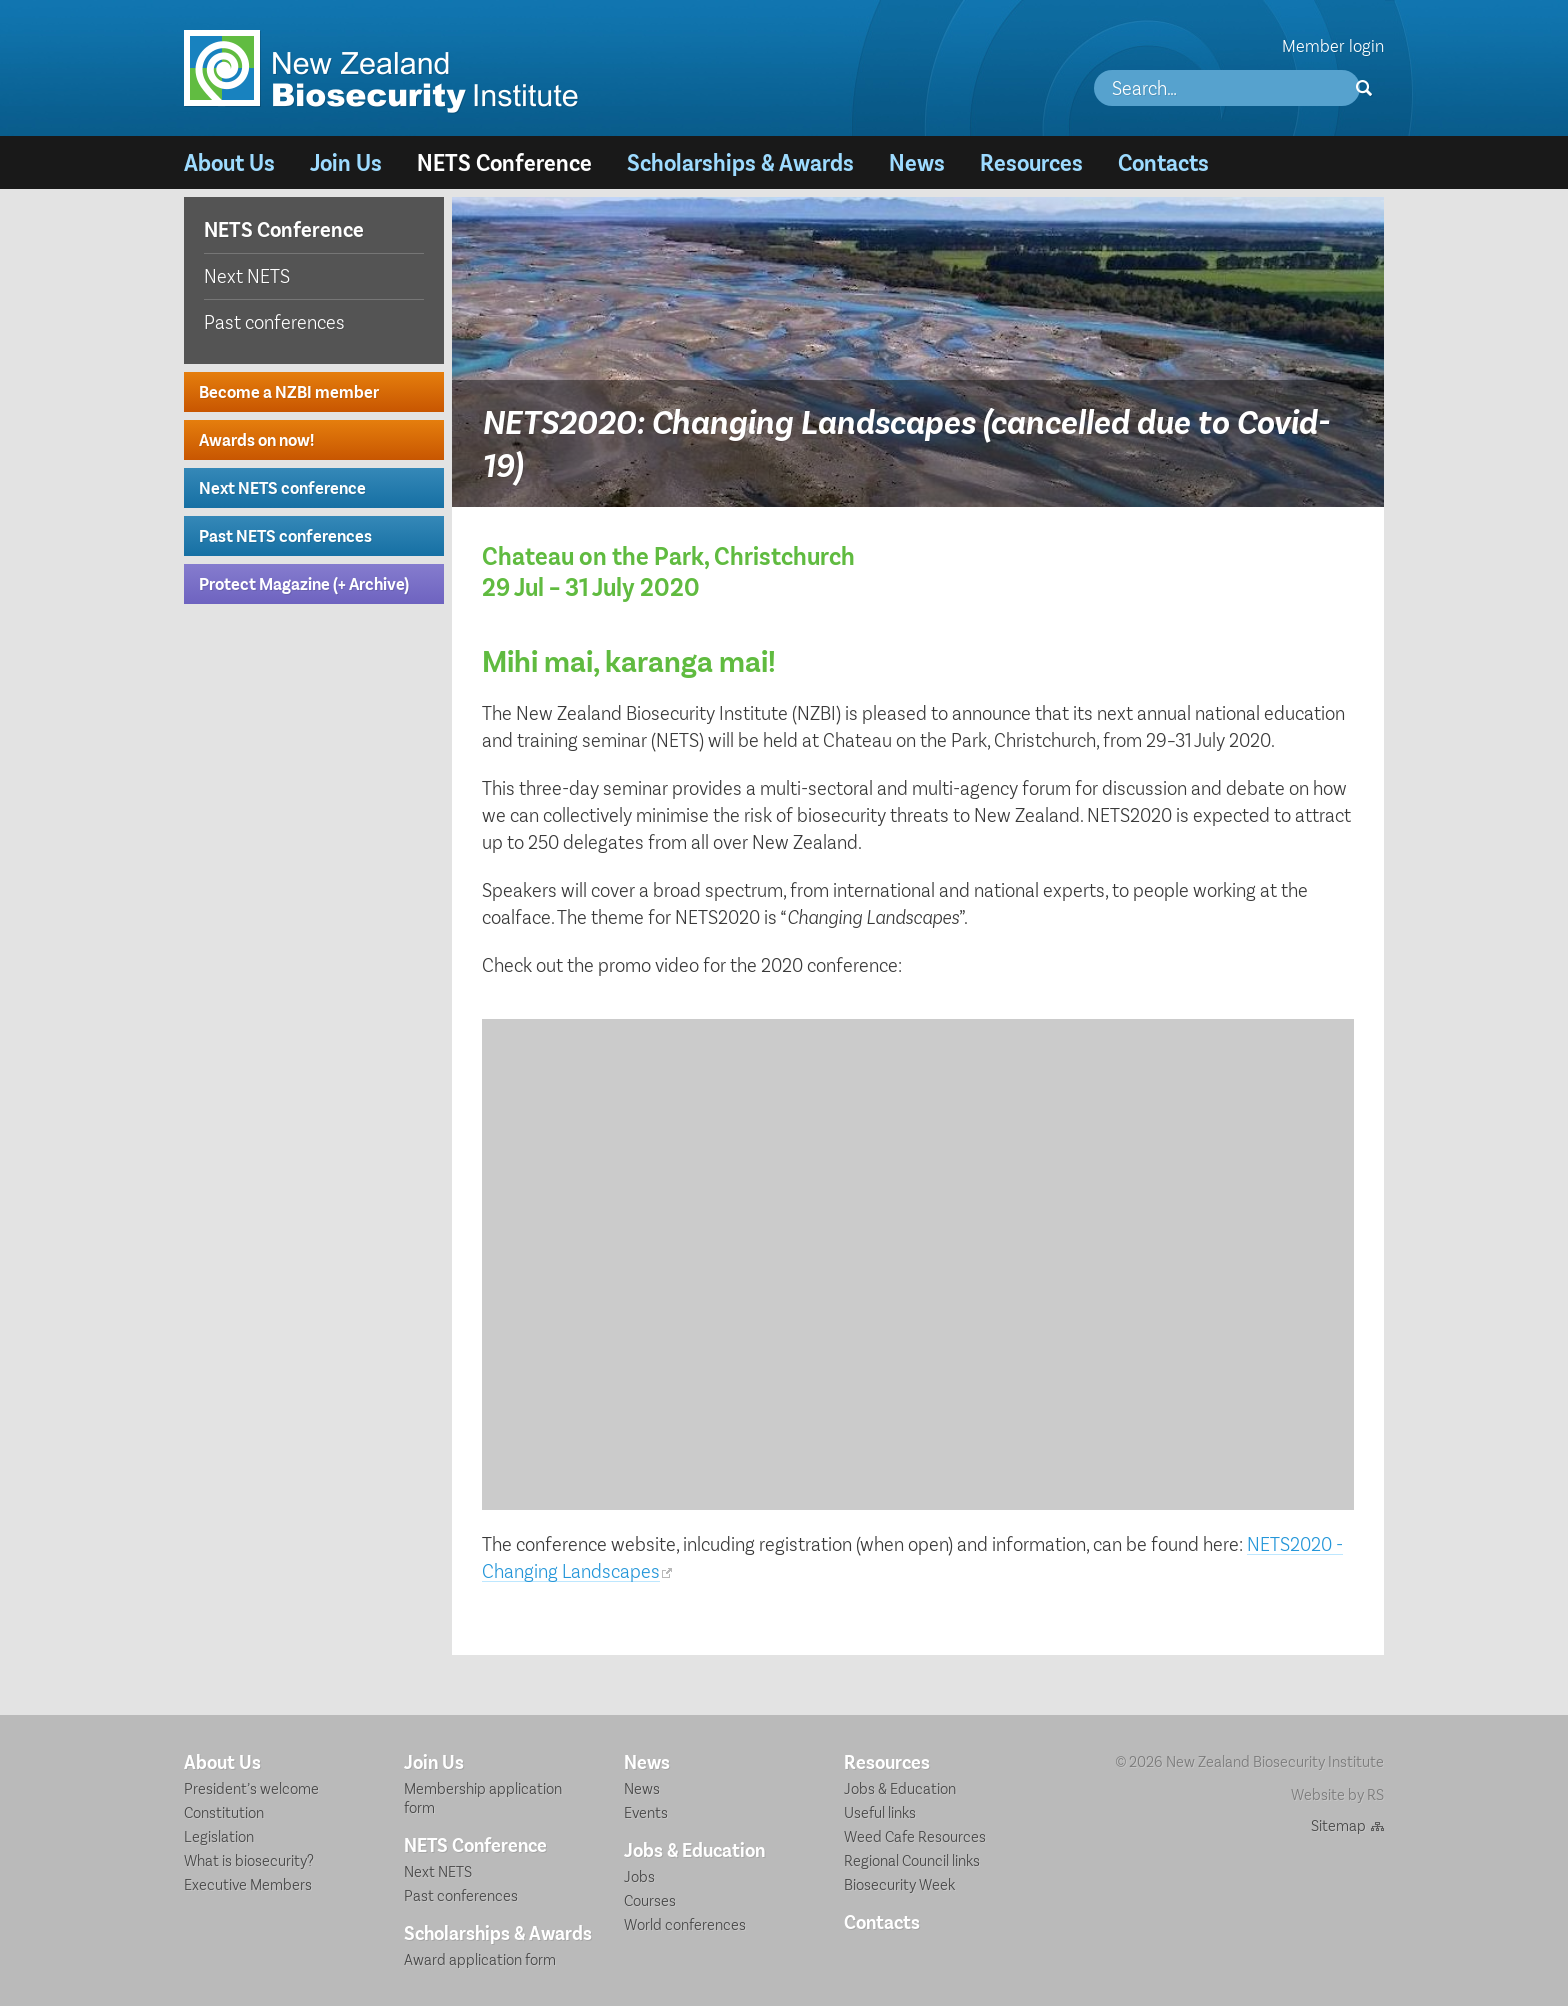 The width and height of the screenshot is (1568, 2006). Describe the element at coordinates (650, 1899) in the screenshot. I see `Courses` at that location.